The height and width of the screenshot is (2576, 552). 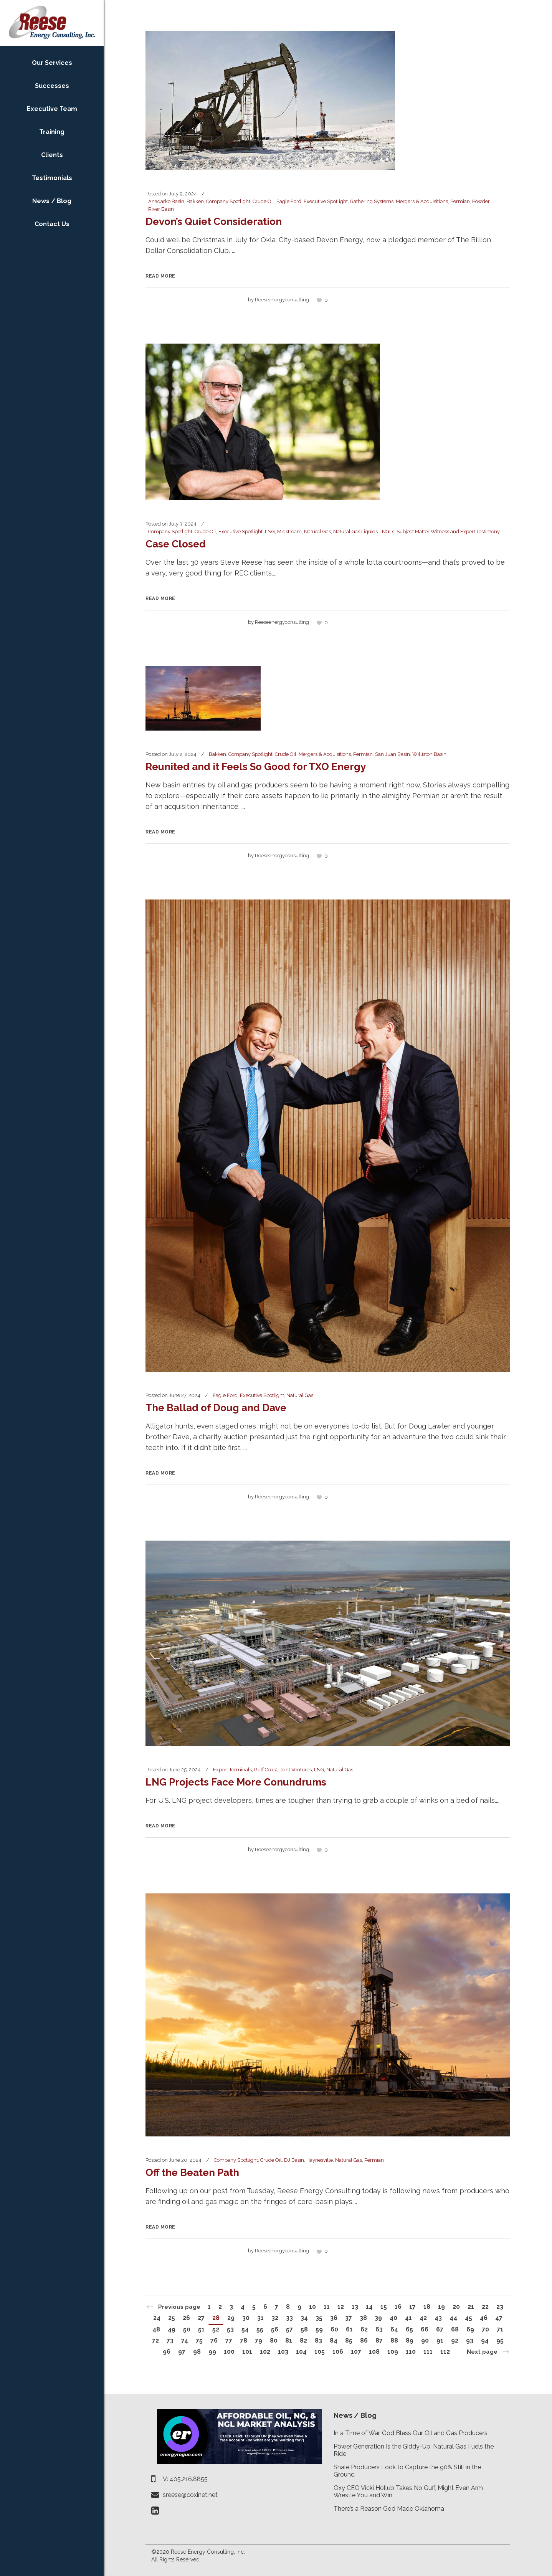 What do you see at coordinates (304, 2317) in the screenshot?
I see `34` at bounding box center [304, 2317].